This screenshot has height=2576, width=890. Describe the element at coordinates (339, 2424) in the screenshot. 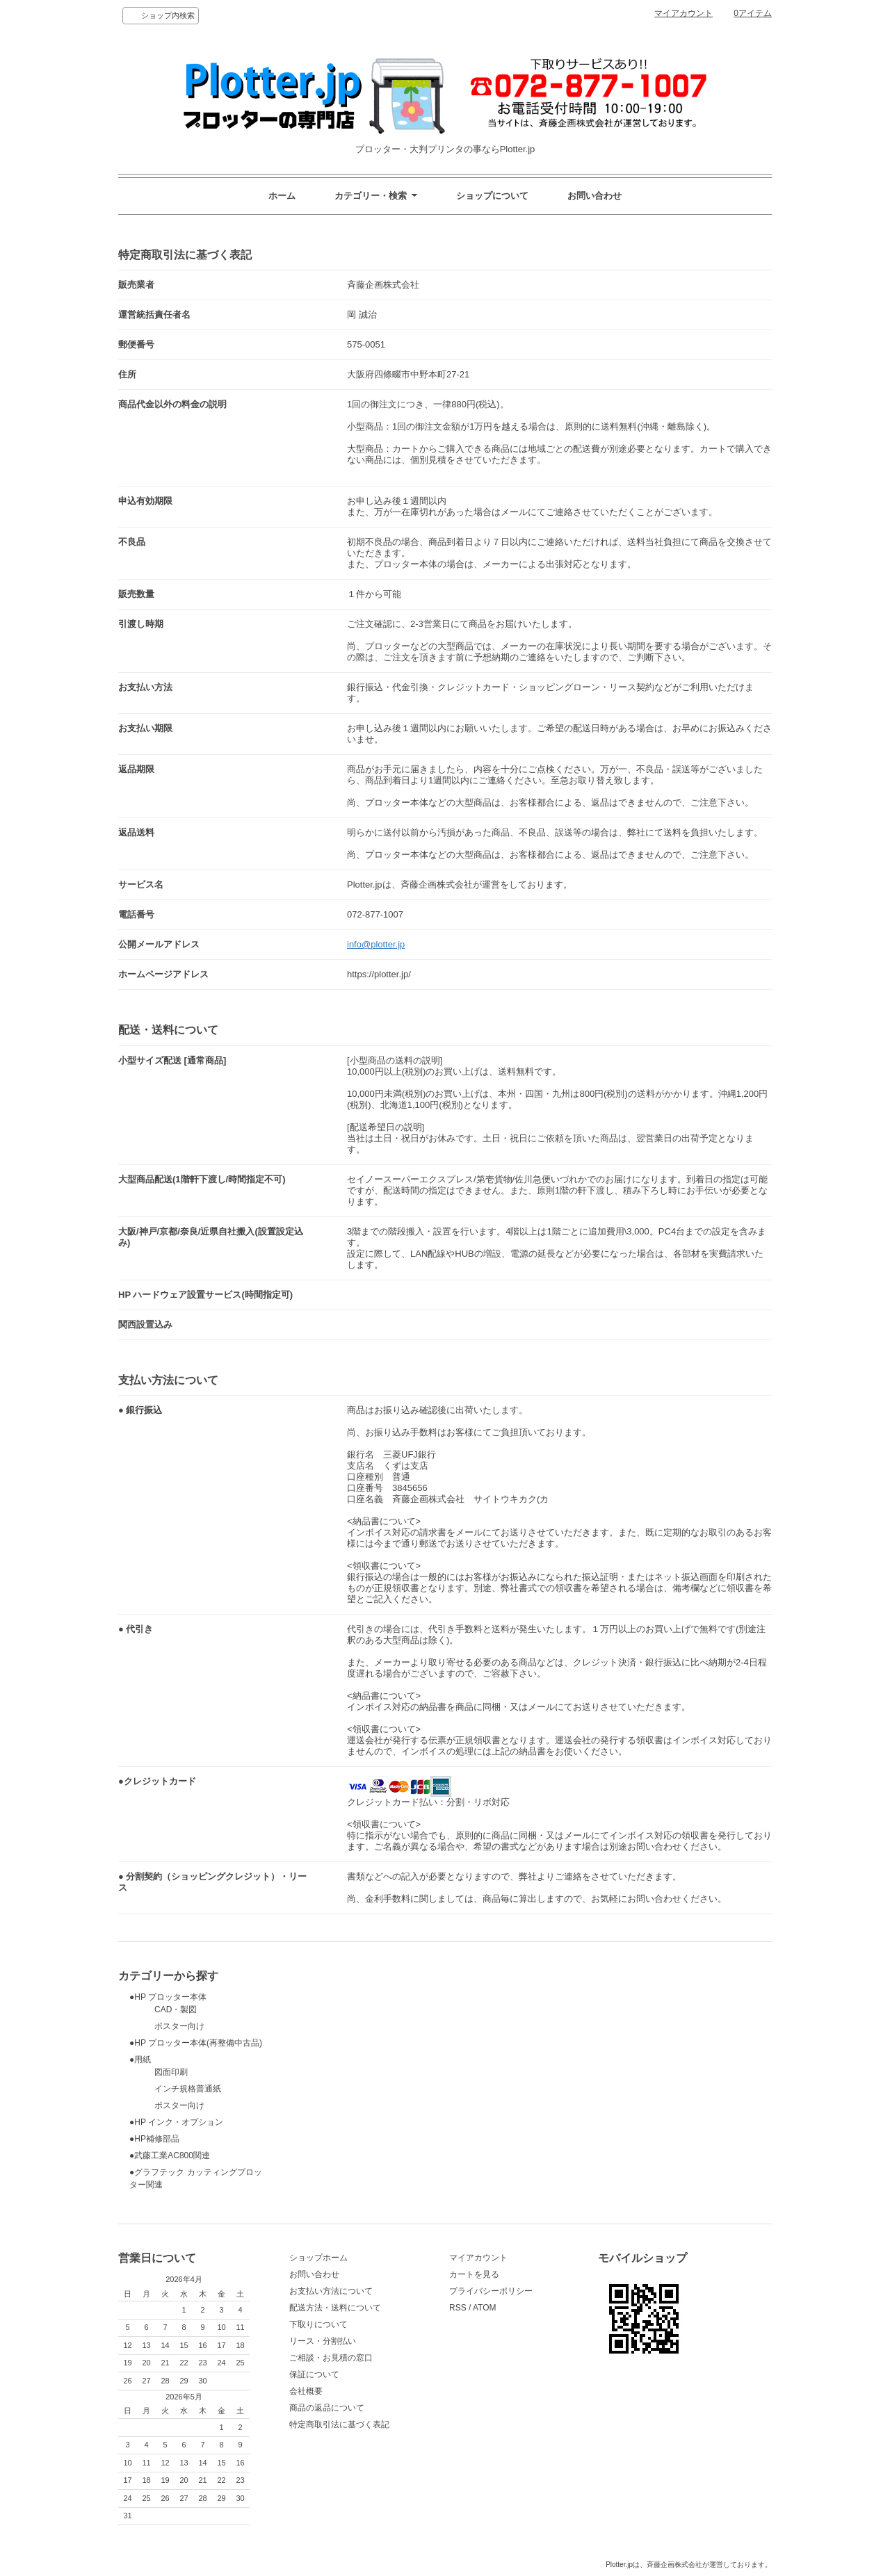

I see `特定商取引法に基づく表記` at that location.